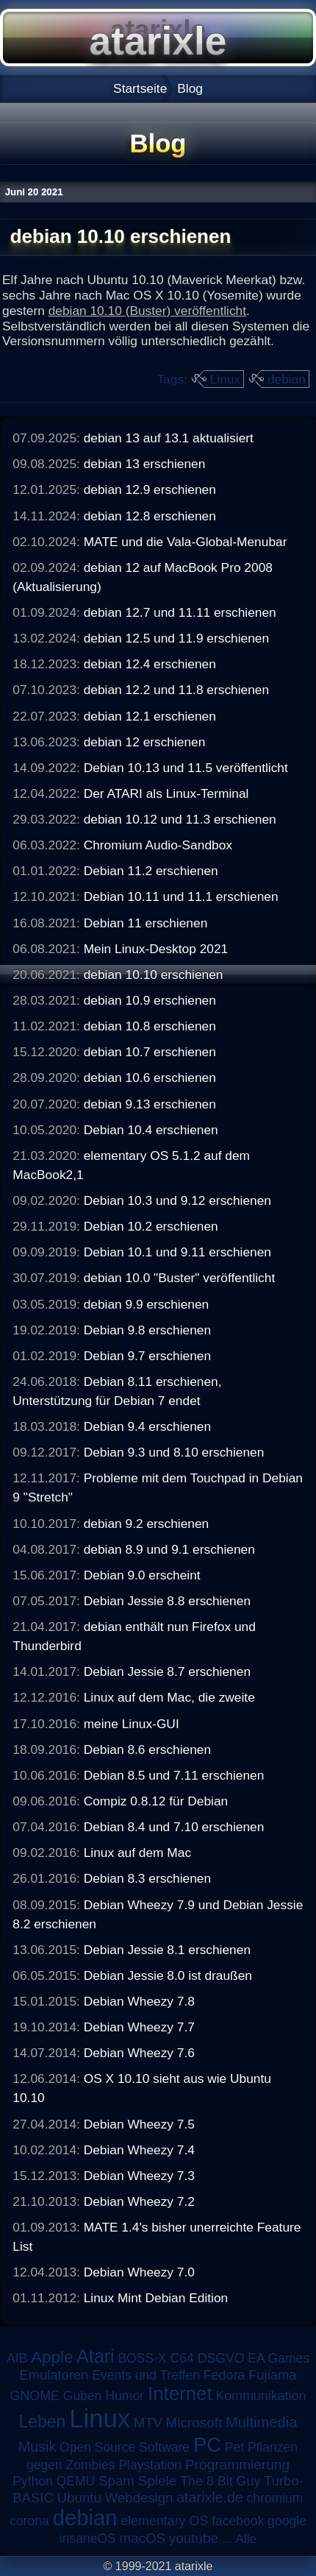 The width and height of the screenshot is (316, 2576). What do you see at coordinates (156, 1801) in the screenshot?
I see `Compiz 0.8.12 für Debian` at bounding box center [156, 1801].